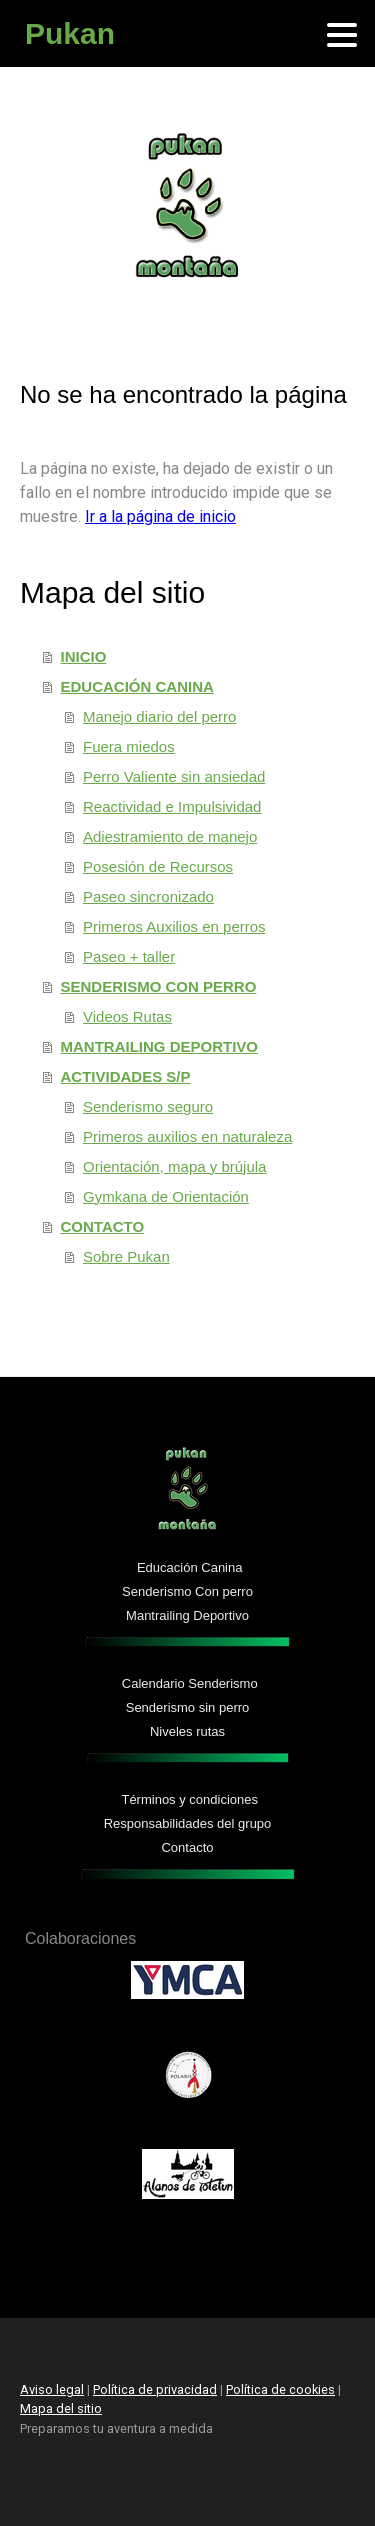 This screenshot has width=375, height=2526. Describe the element at coordinates (280, 2389) in the screenshot. I see `Política de cookies` at that location.